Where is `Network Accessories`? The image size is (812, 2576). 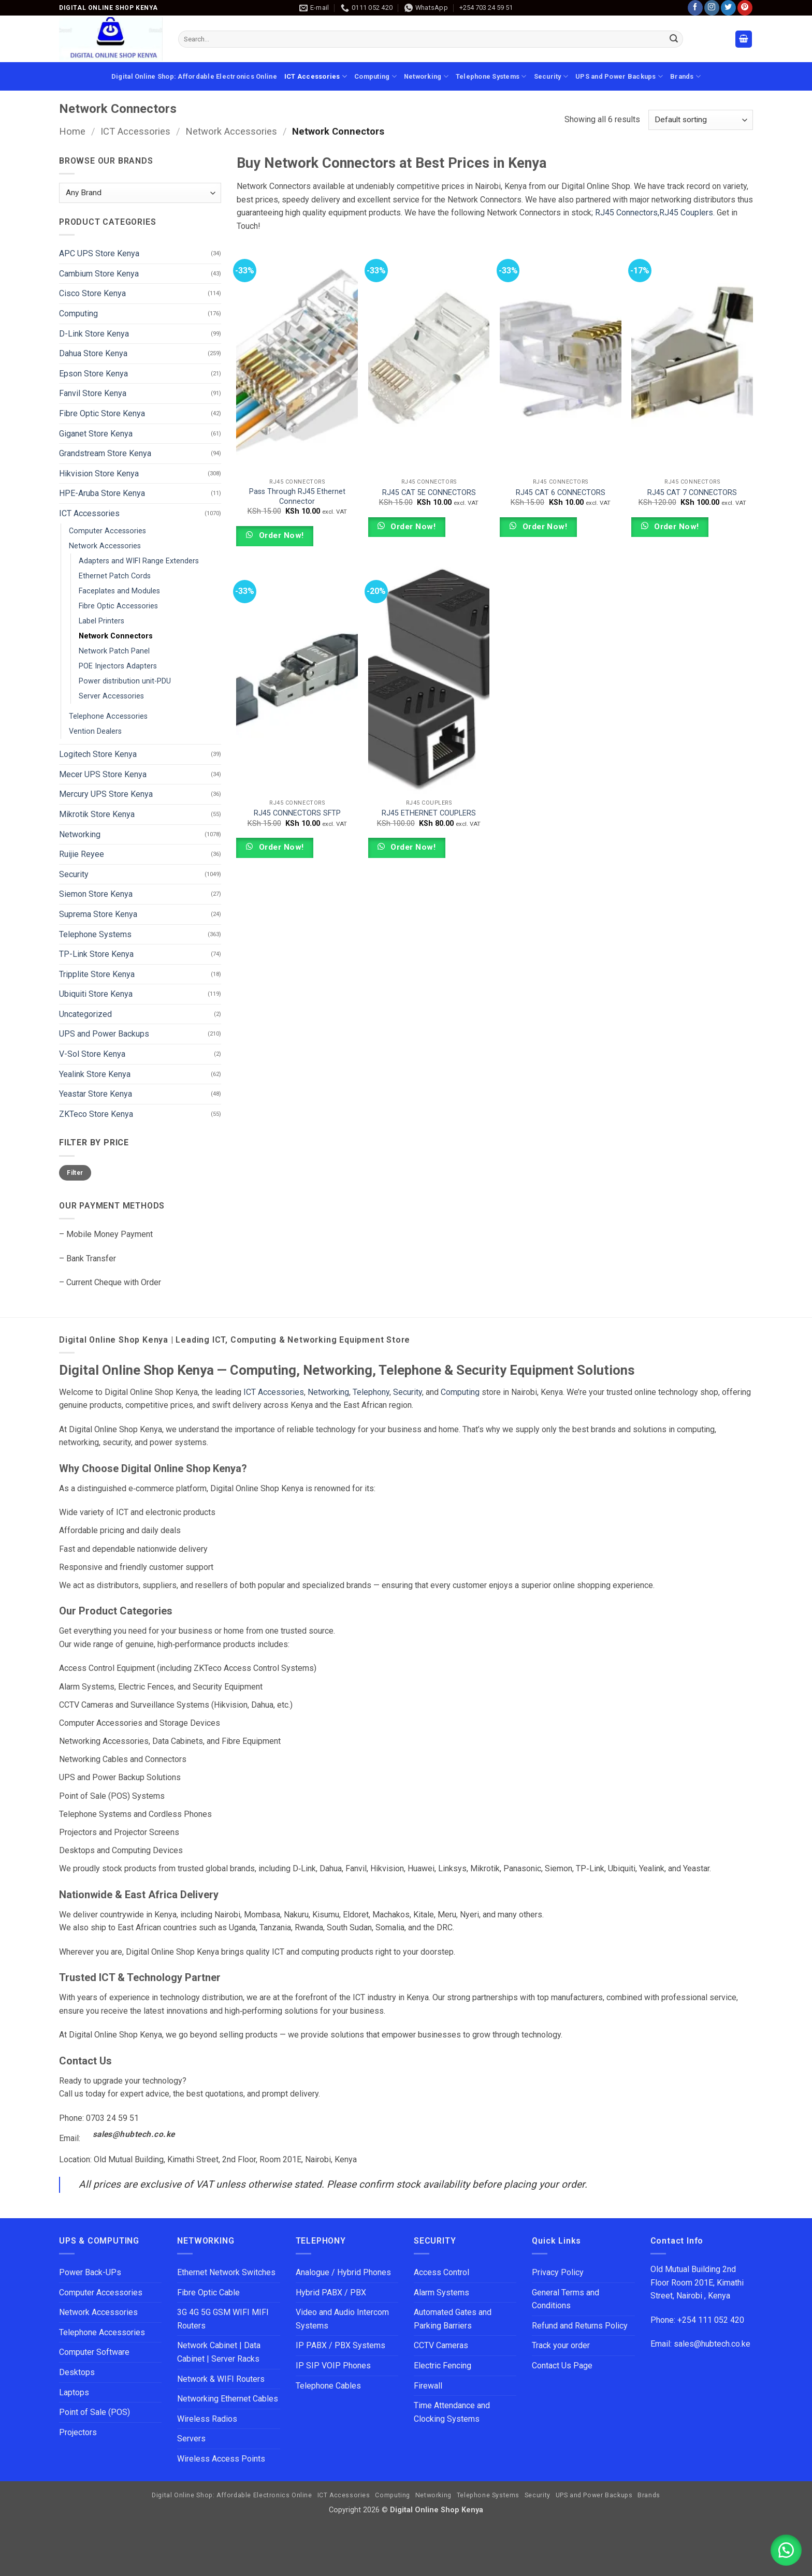 Network Accessories is located at coordinates (231, 131).